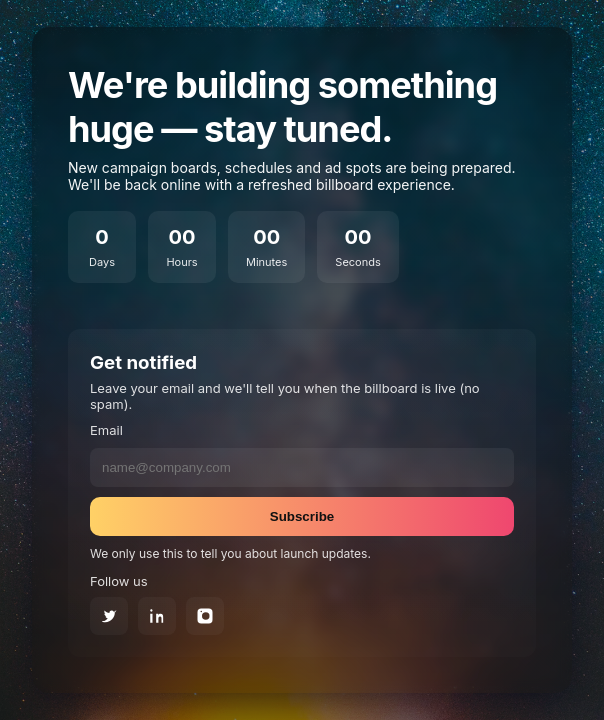 The height and width of the screenshot is (720, 604). What do you see at coordinates (109, 616) in the screenshot?
I see `[Twitter]` at bounding box center [109, 616].